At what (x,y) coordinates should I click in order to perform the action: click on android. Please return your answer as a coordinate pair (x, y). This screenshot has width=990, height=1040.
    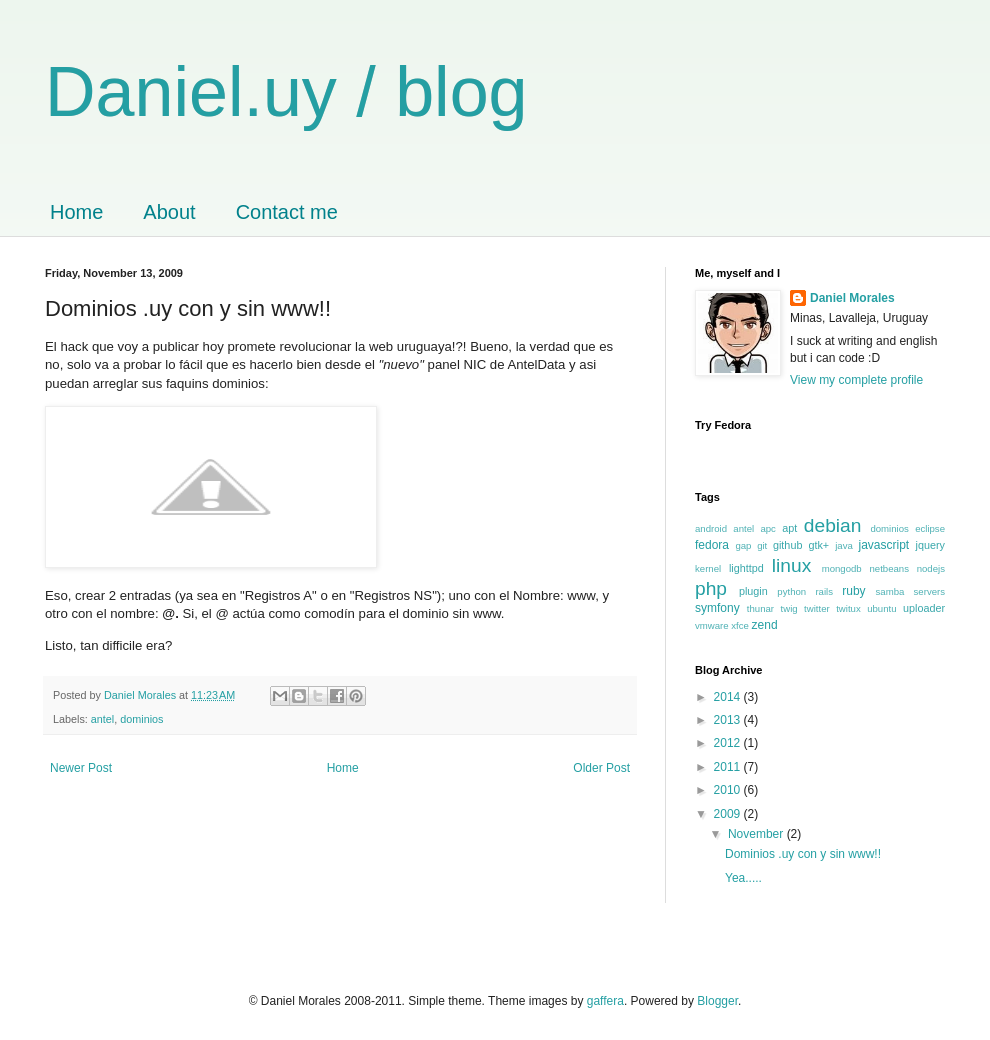
    Looking at the image, I should click on (711, 528).